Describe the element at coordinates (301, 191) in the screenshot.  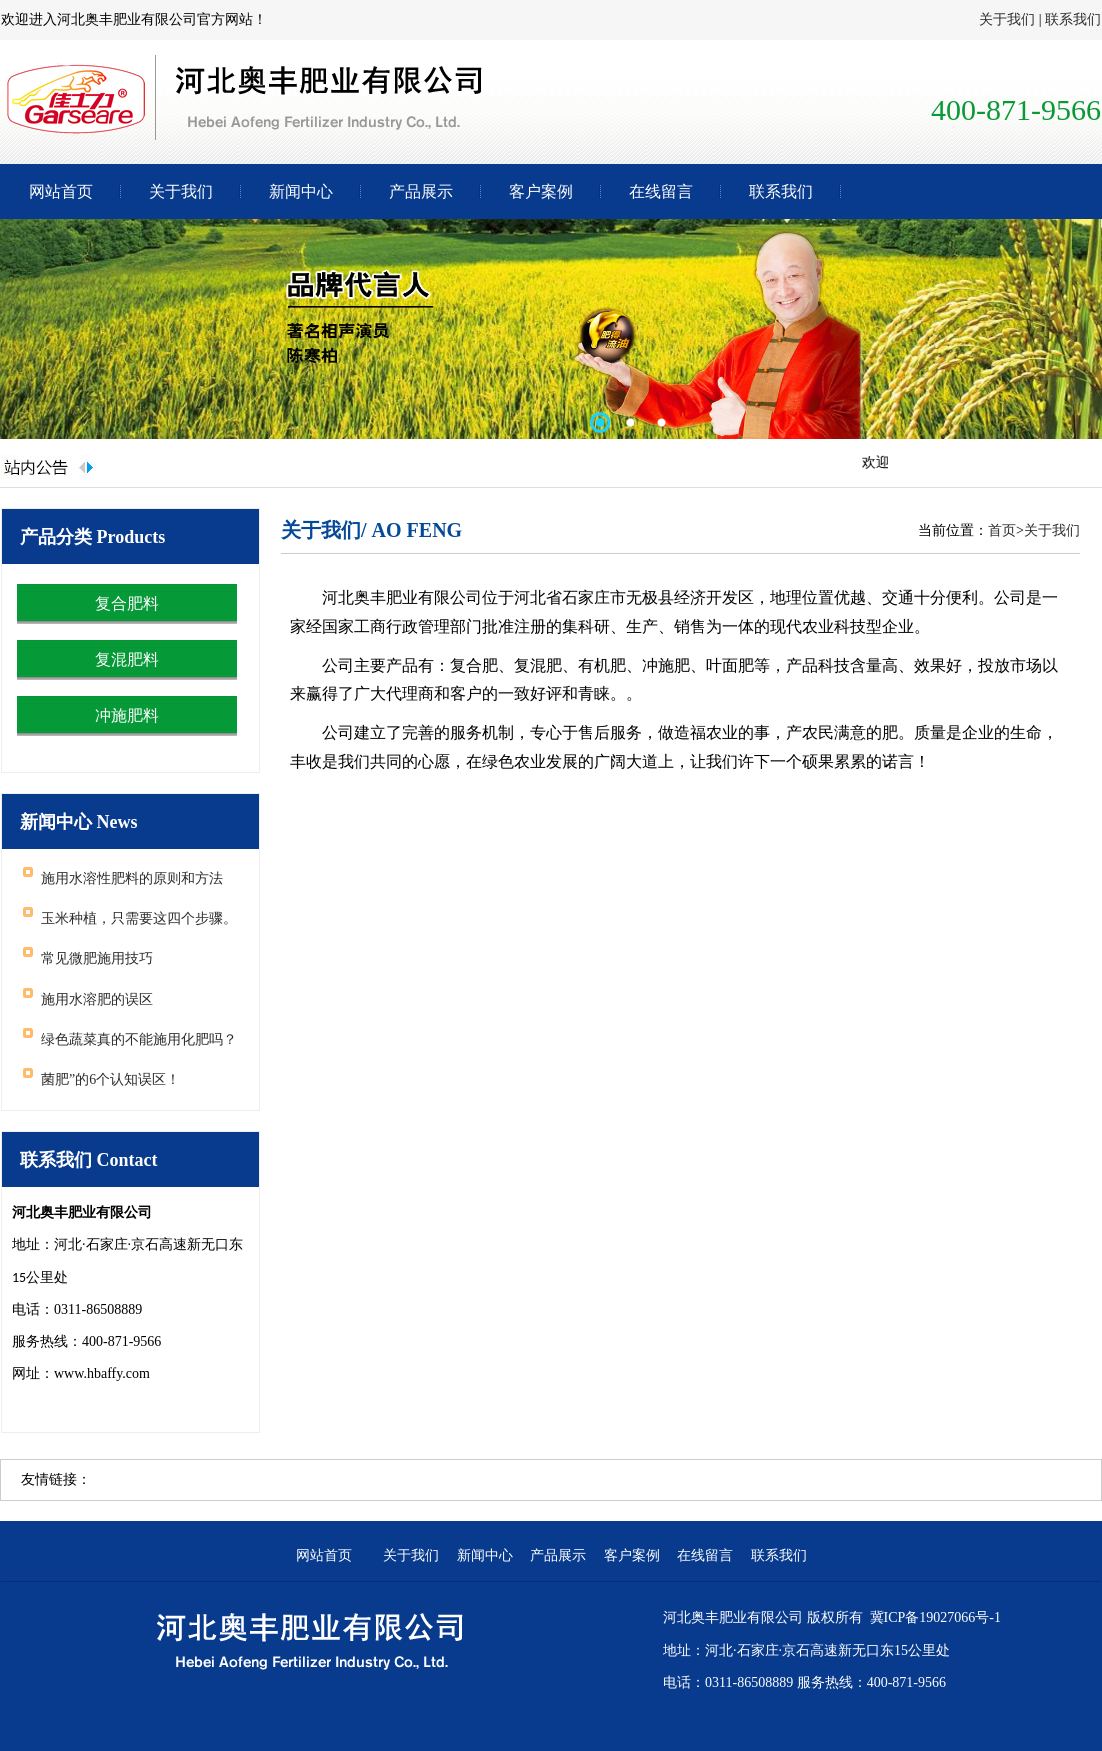
I see `新闻中心` at that location.